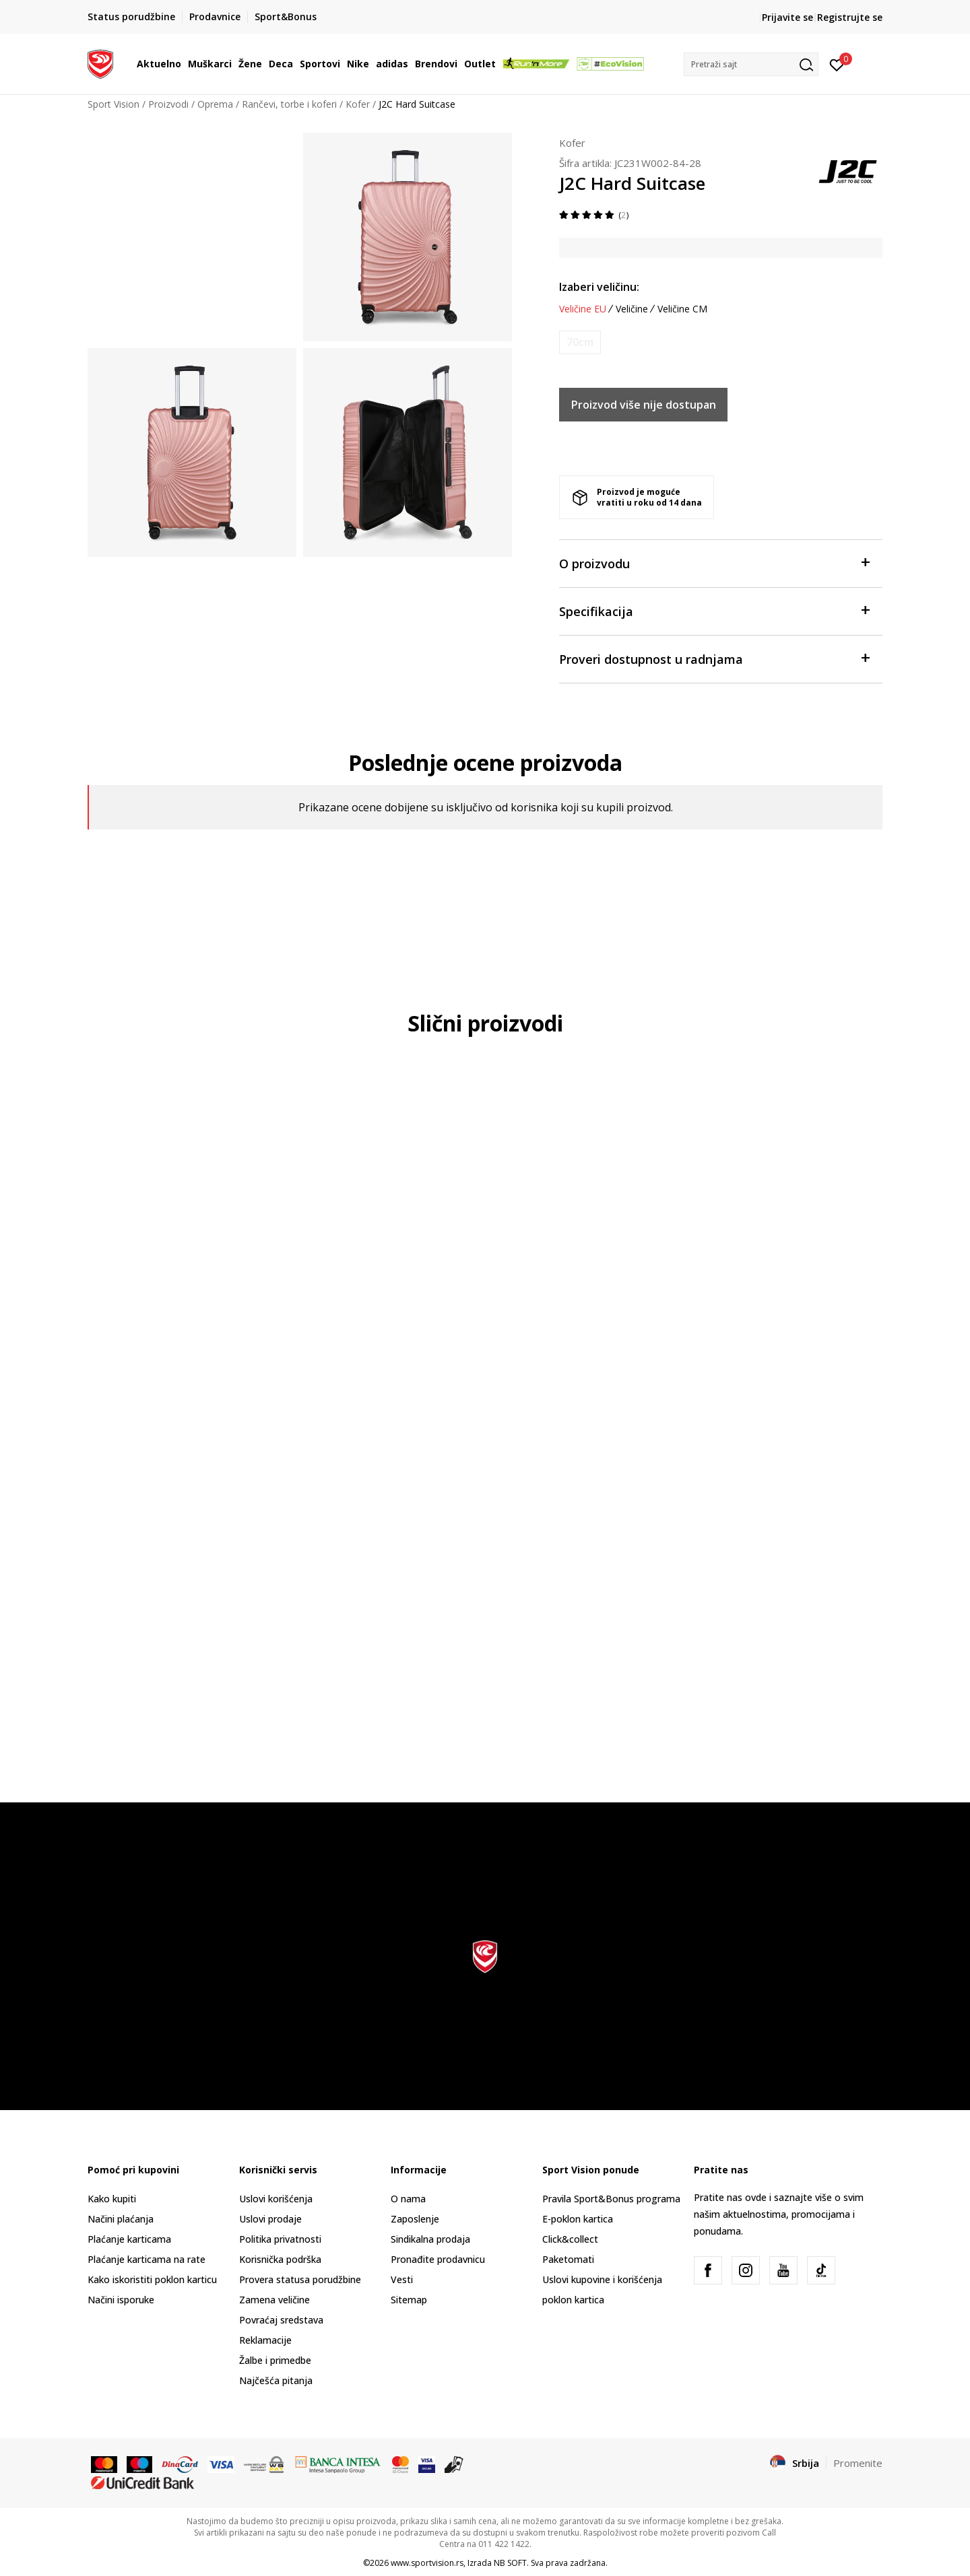 The width and height of the screenshot is (970, 2576). I want to click on Proveri dostupnost u radnjama, so click(714, 658).